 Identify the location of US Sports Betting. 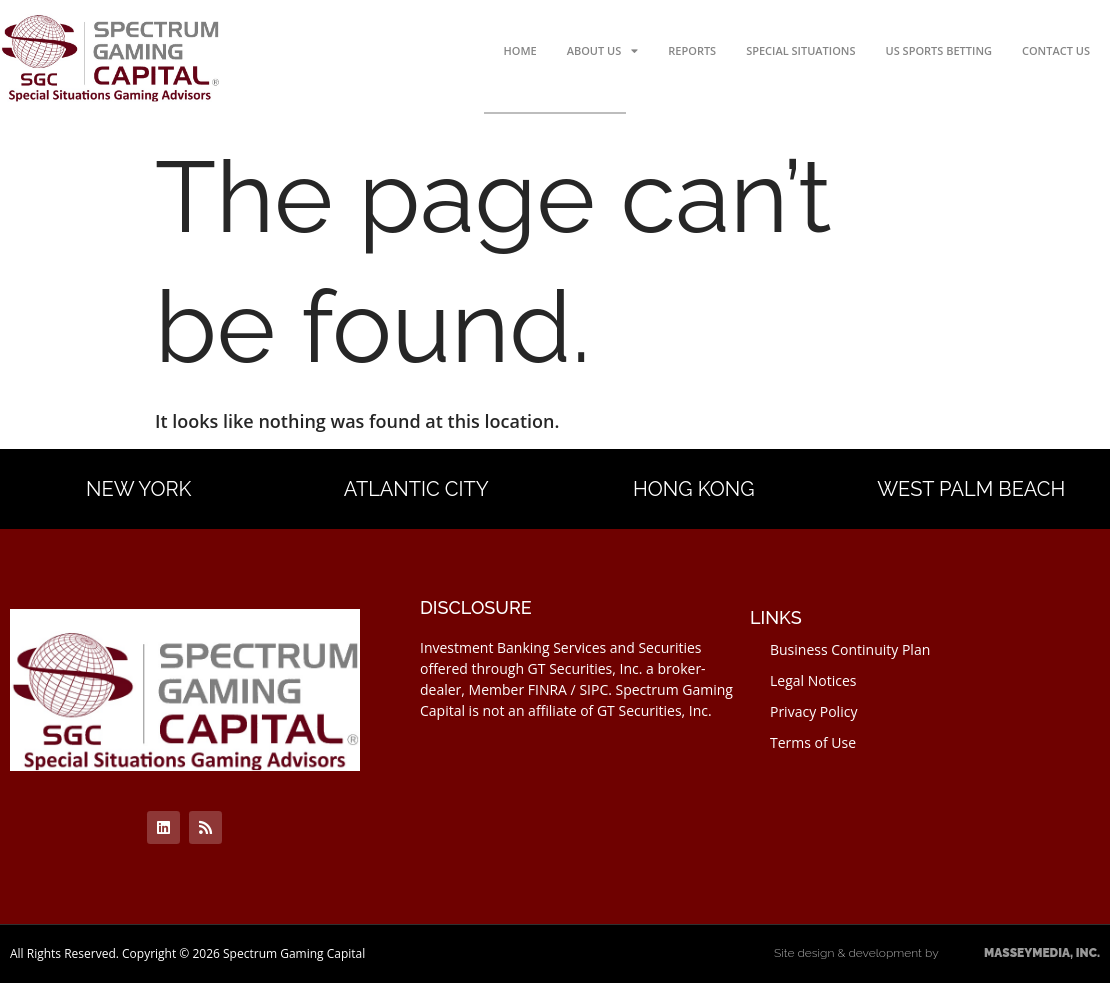
(939, 50).